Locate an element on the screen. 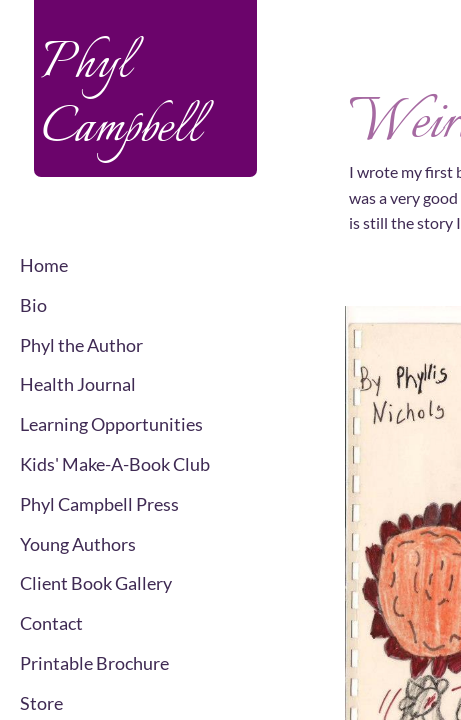 The width and height of the screenshot is (461, 720). Young Authors is located at coordinates (78, 544).